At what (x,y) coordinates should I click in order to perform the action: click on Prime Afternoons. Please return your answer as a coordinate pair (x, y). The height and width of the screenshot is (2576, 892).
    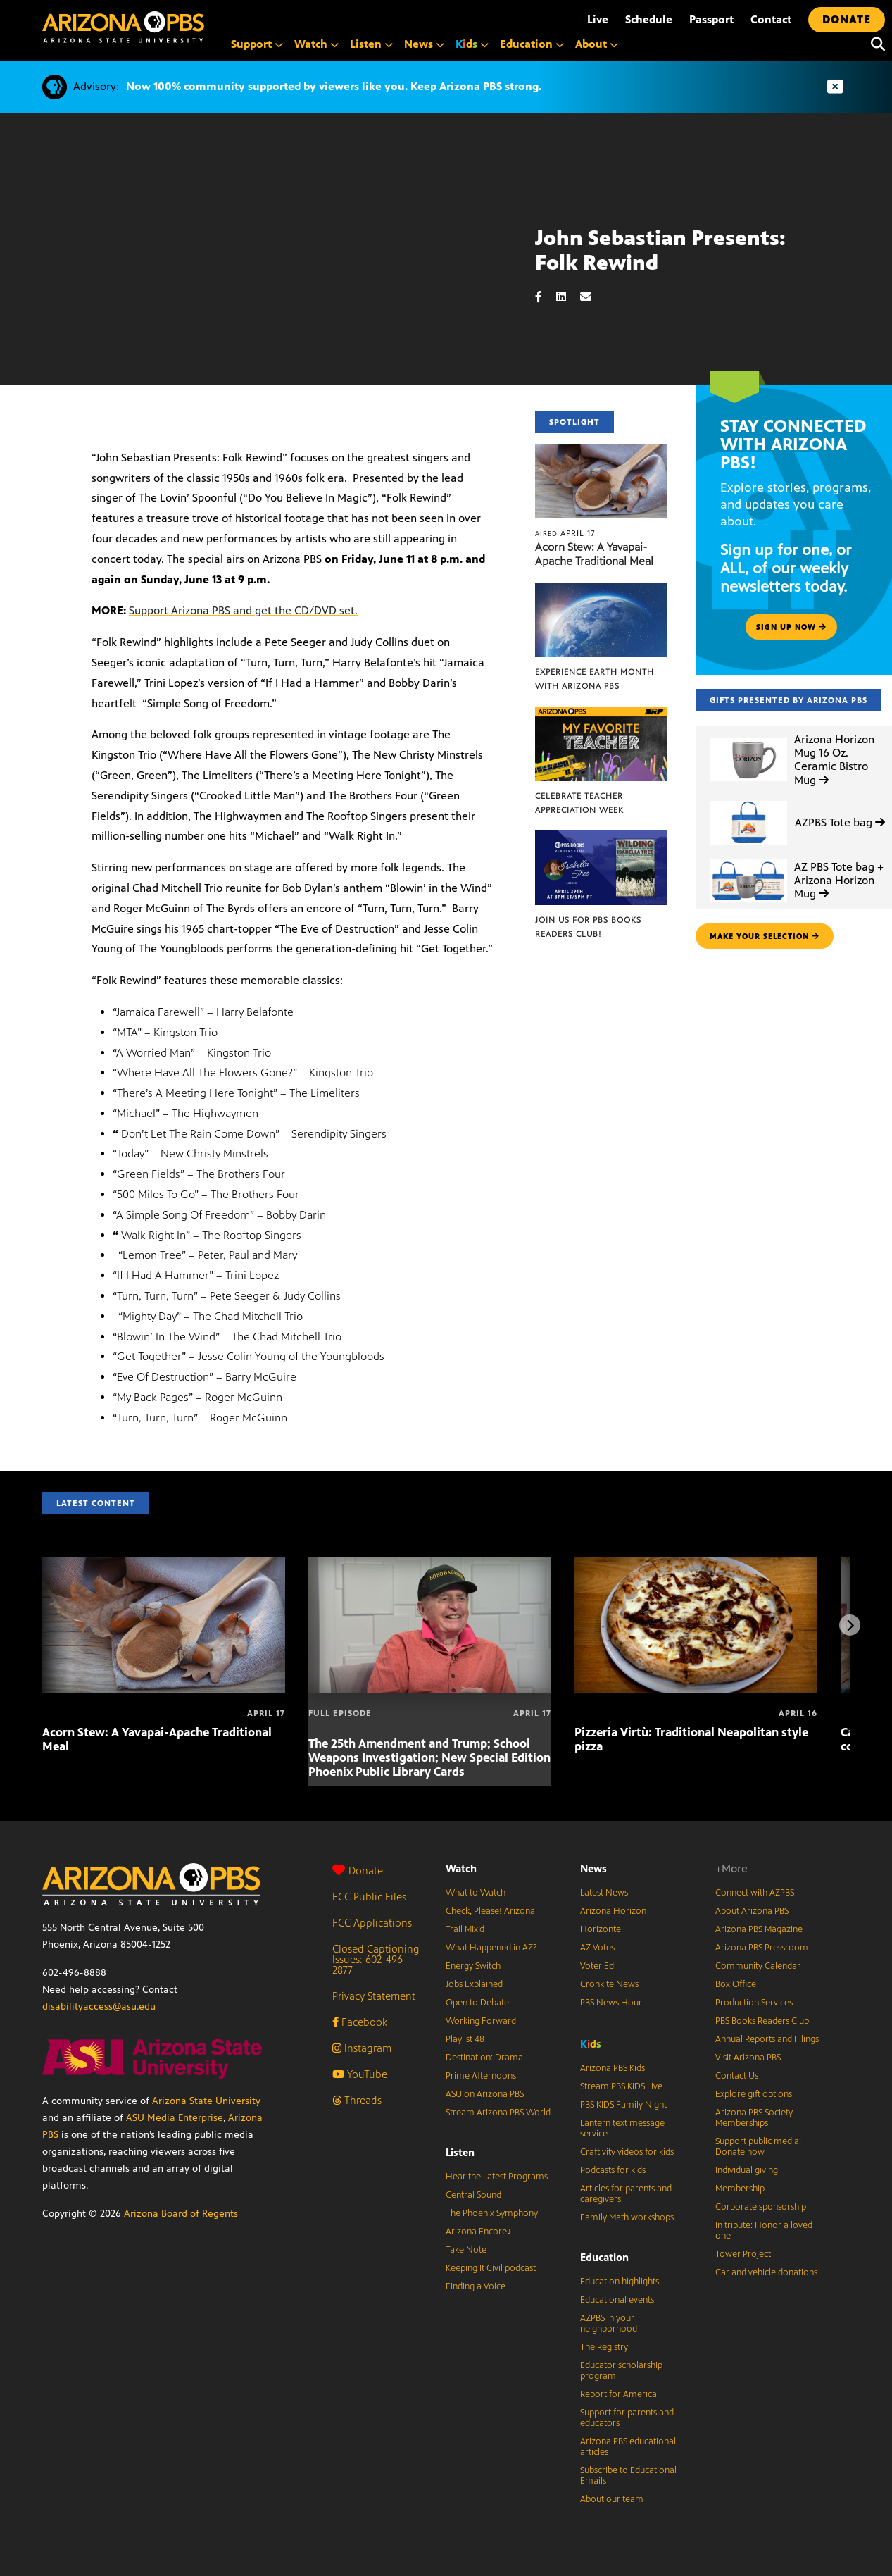
    Looking at the image, I should click on (481, 2076).